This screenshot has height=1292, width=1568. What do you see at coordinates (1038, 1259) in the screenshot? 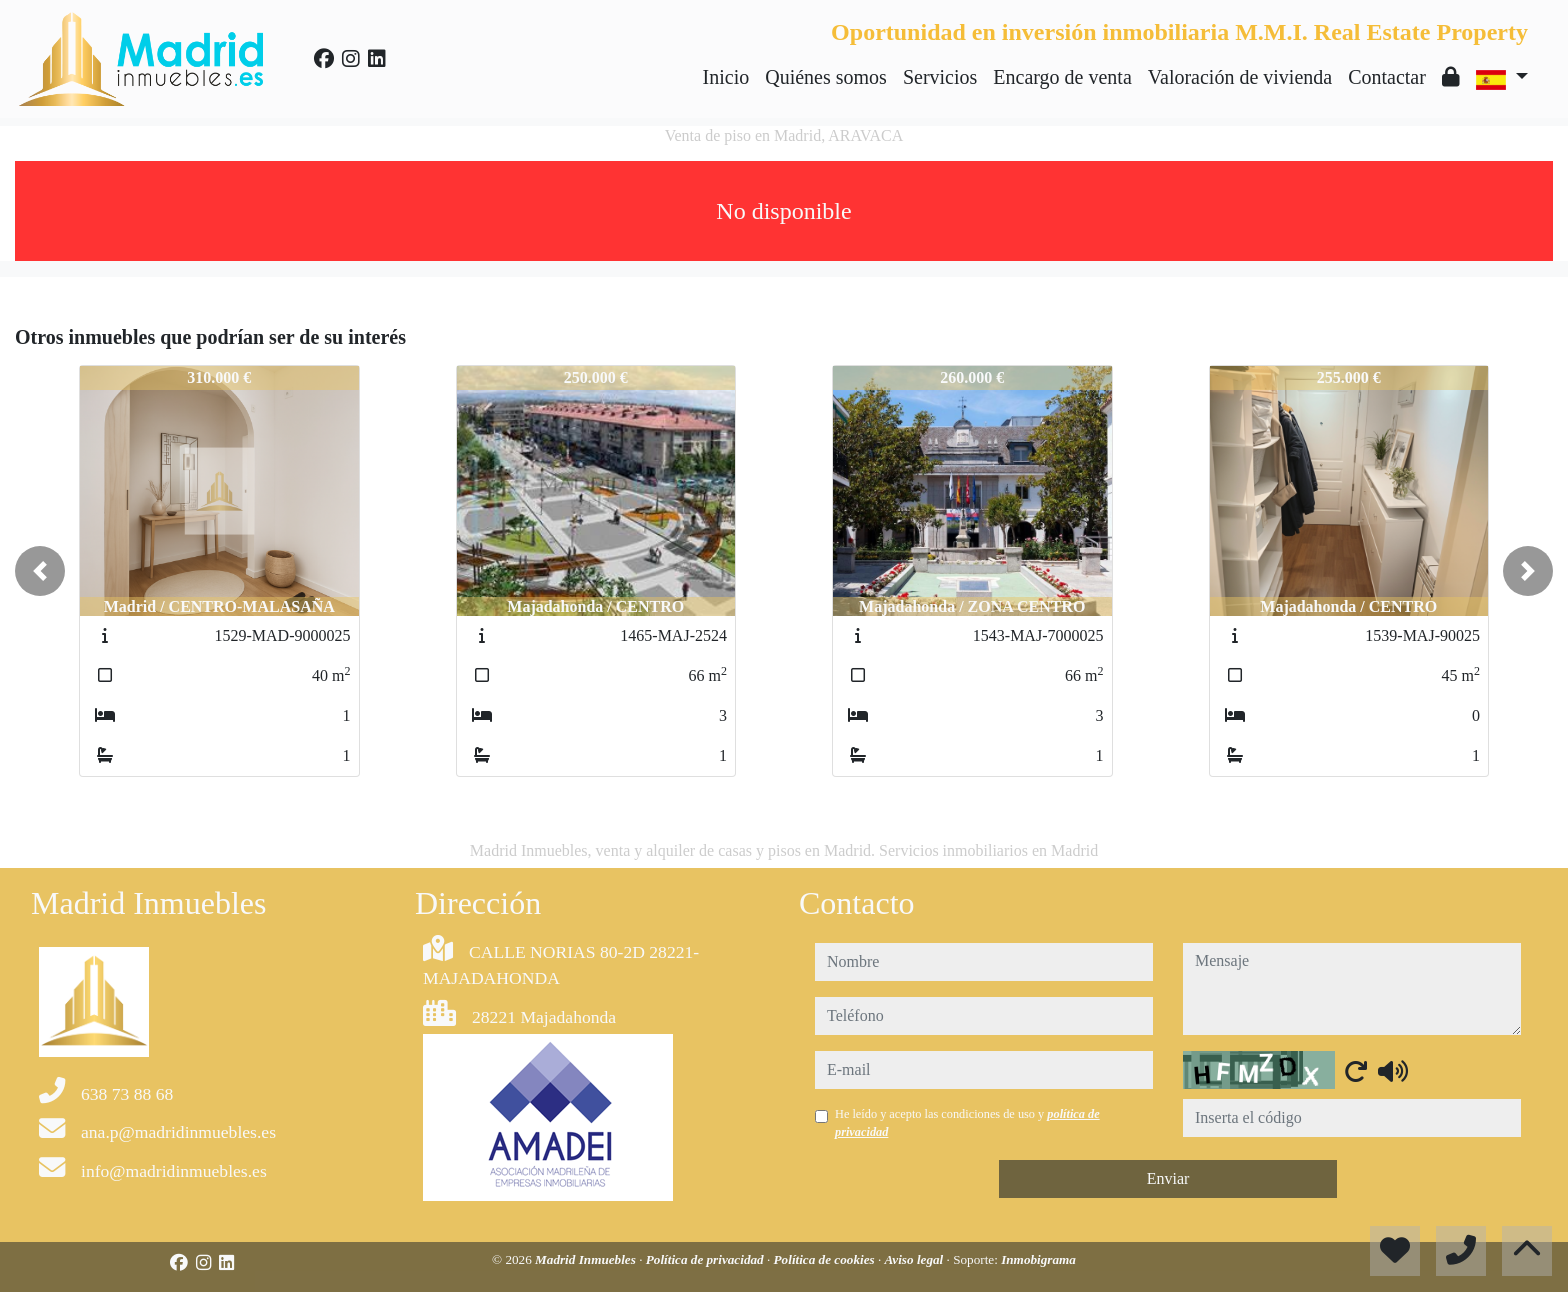
I see `Inmobigrama` at bounding box center [1038, 1259].